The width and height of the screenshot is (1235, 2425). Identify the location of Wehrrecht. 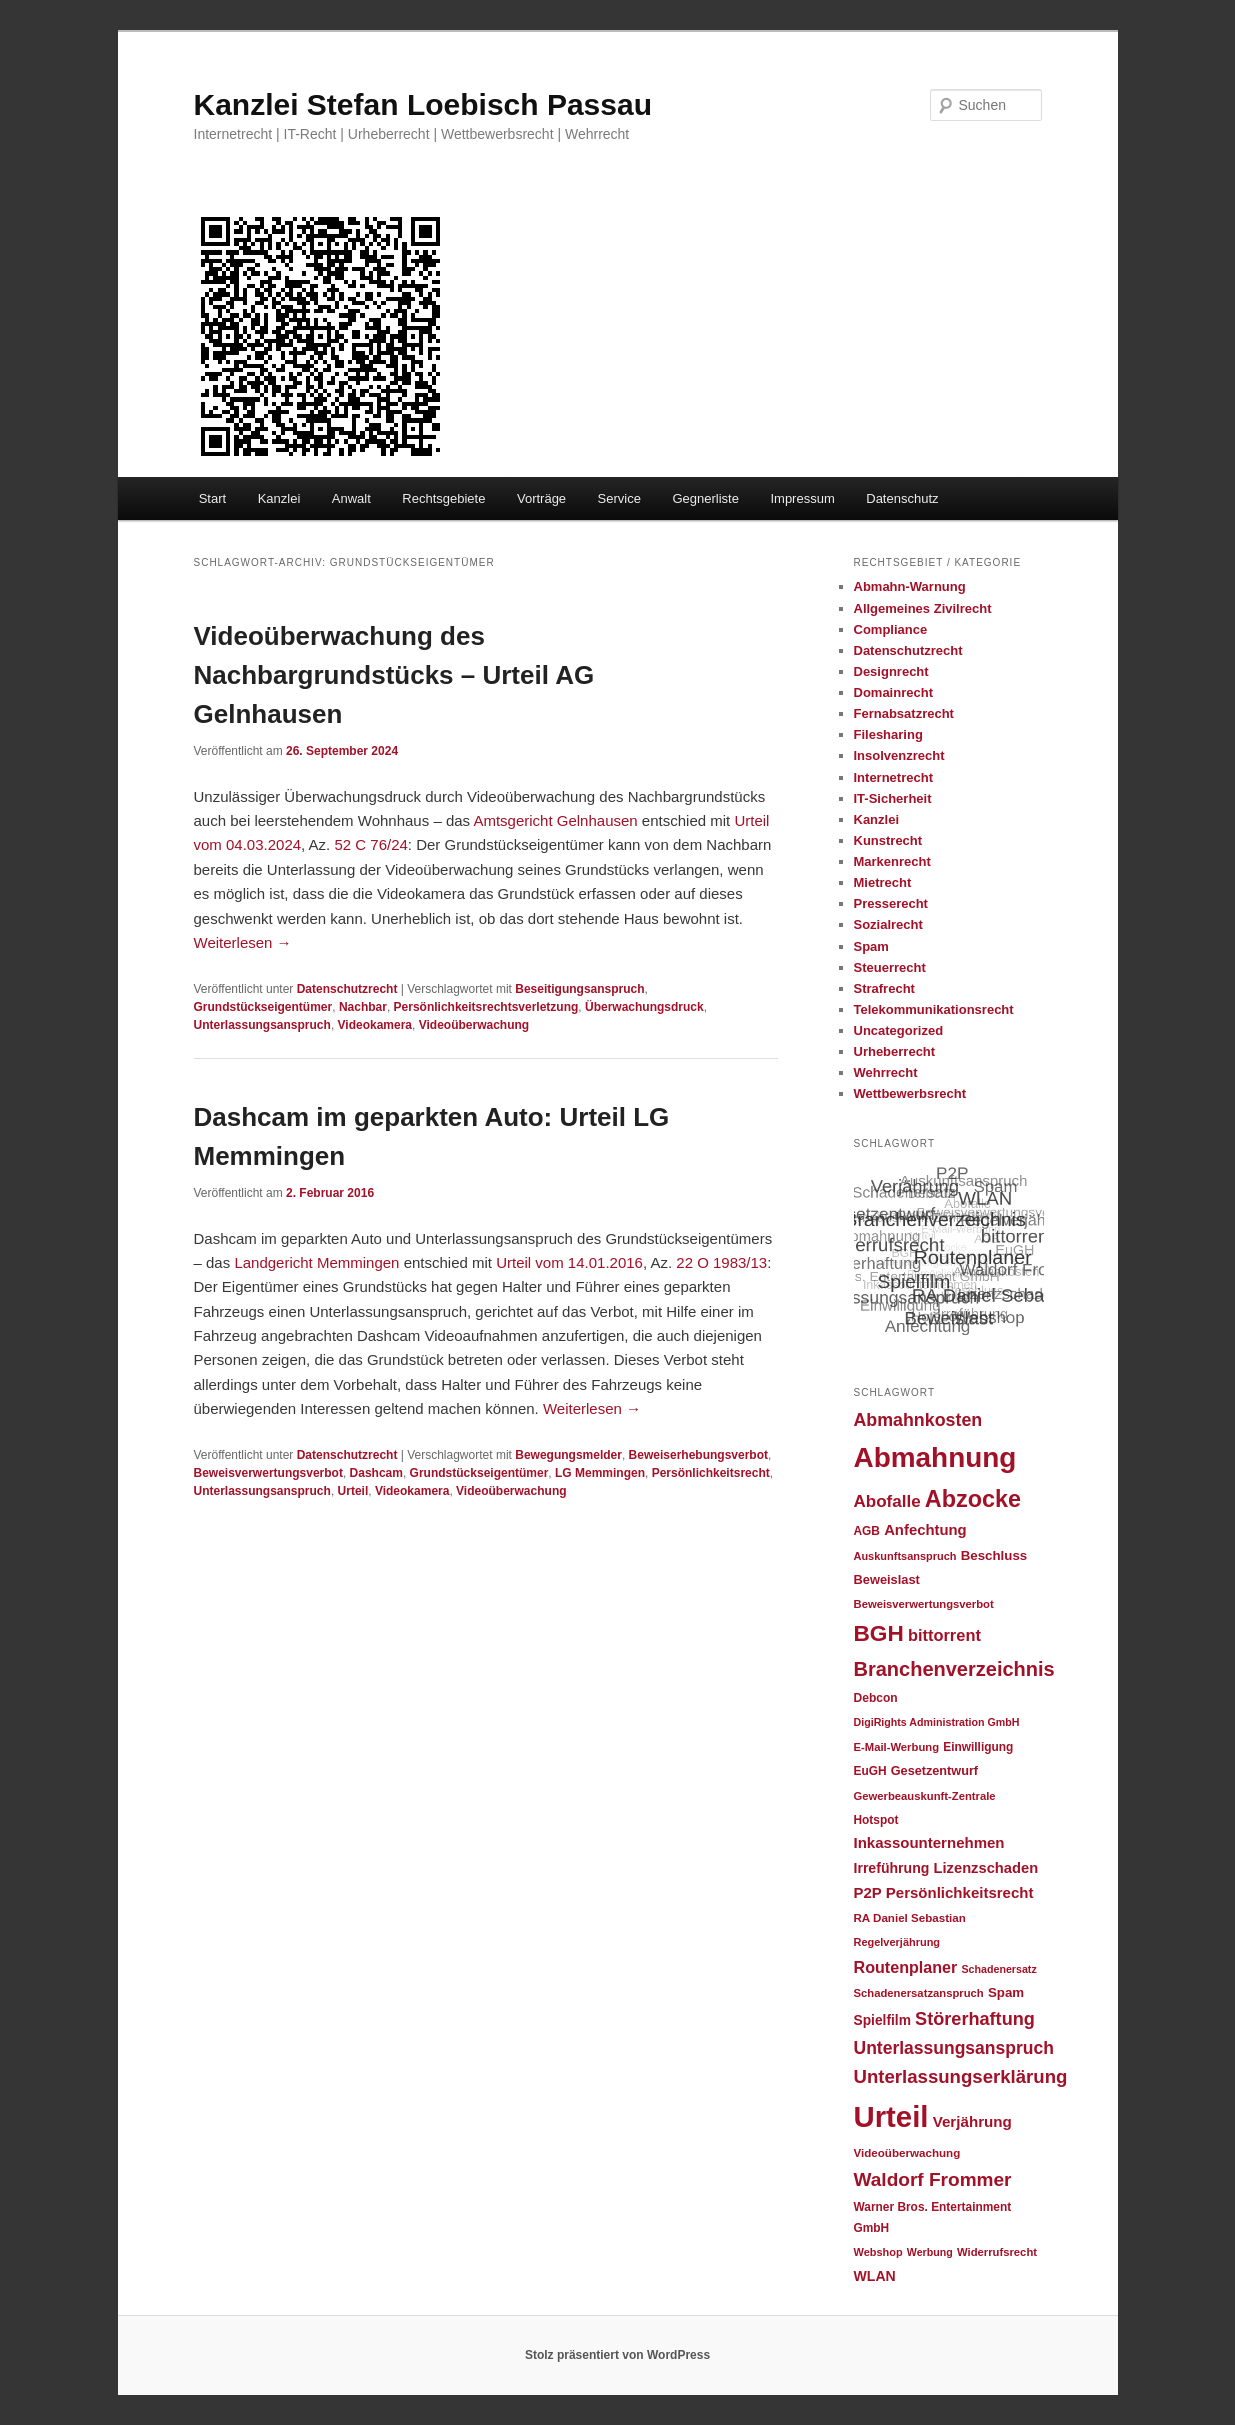
(886, 1072).